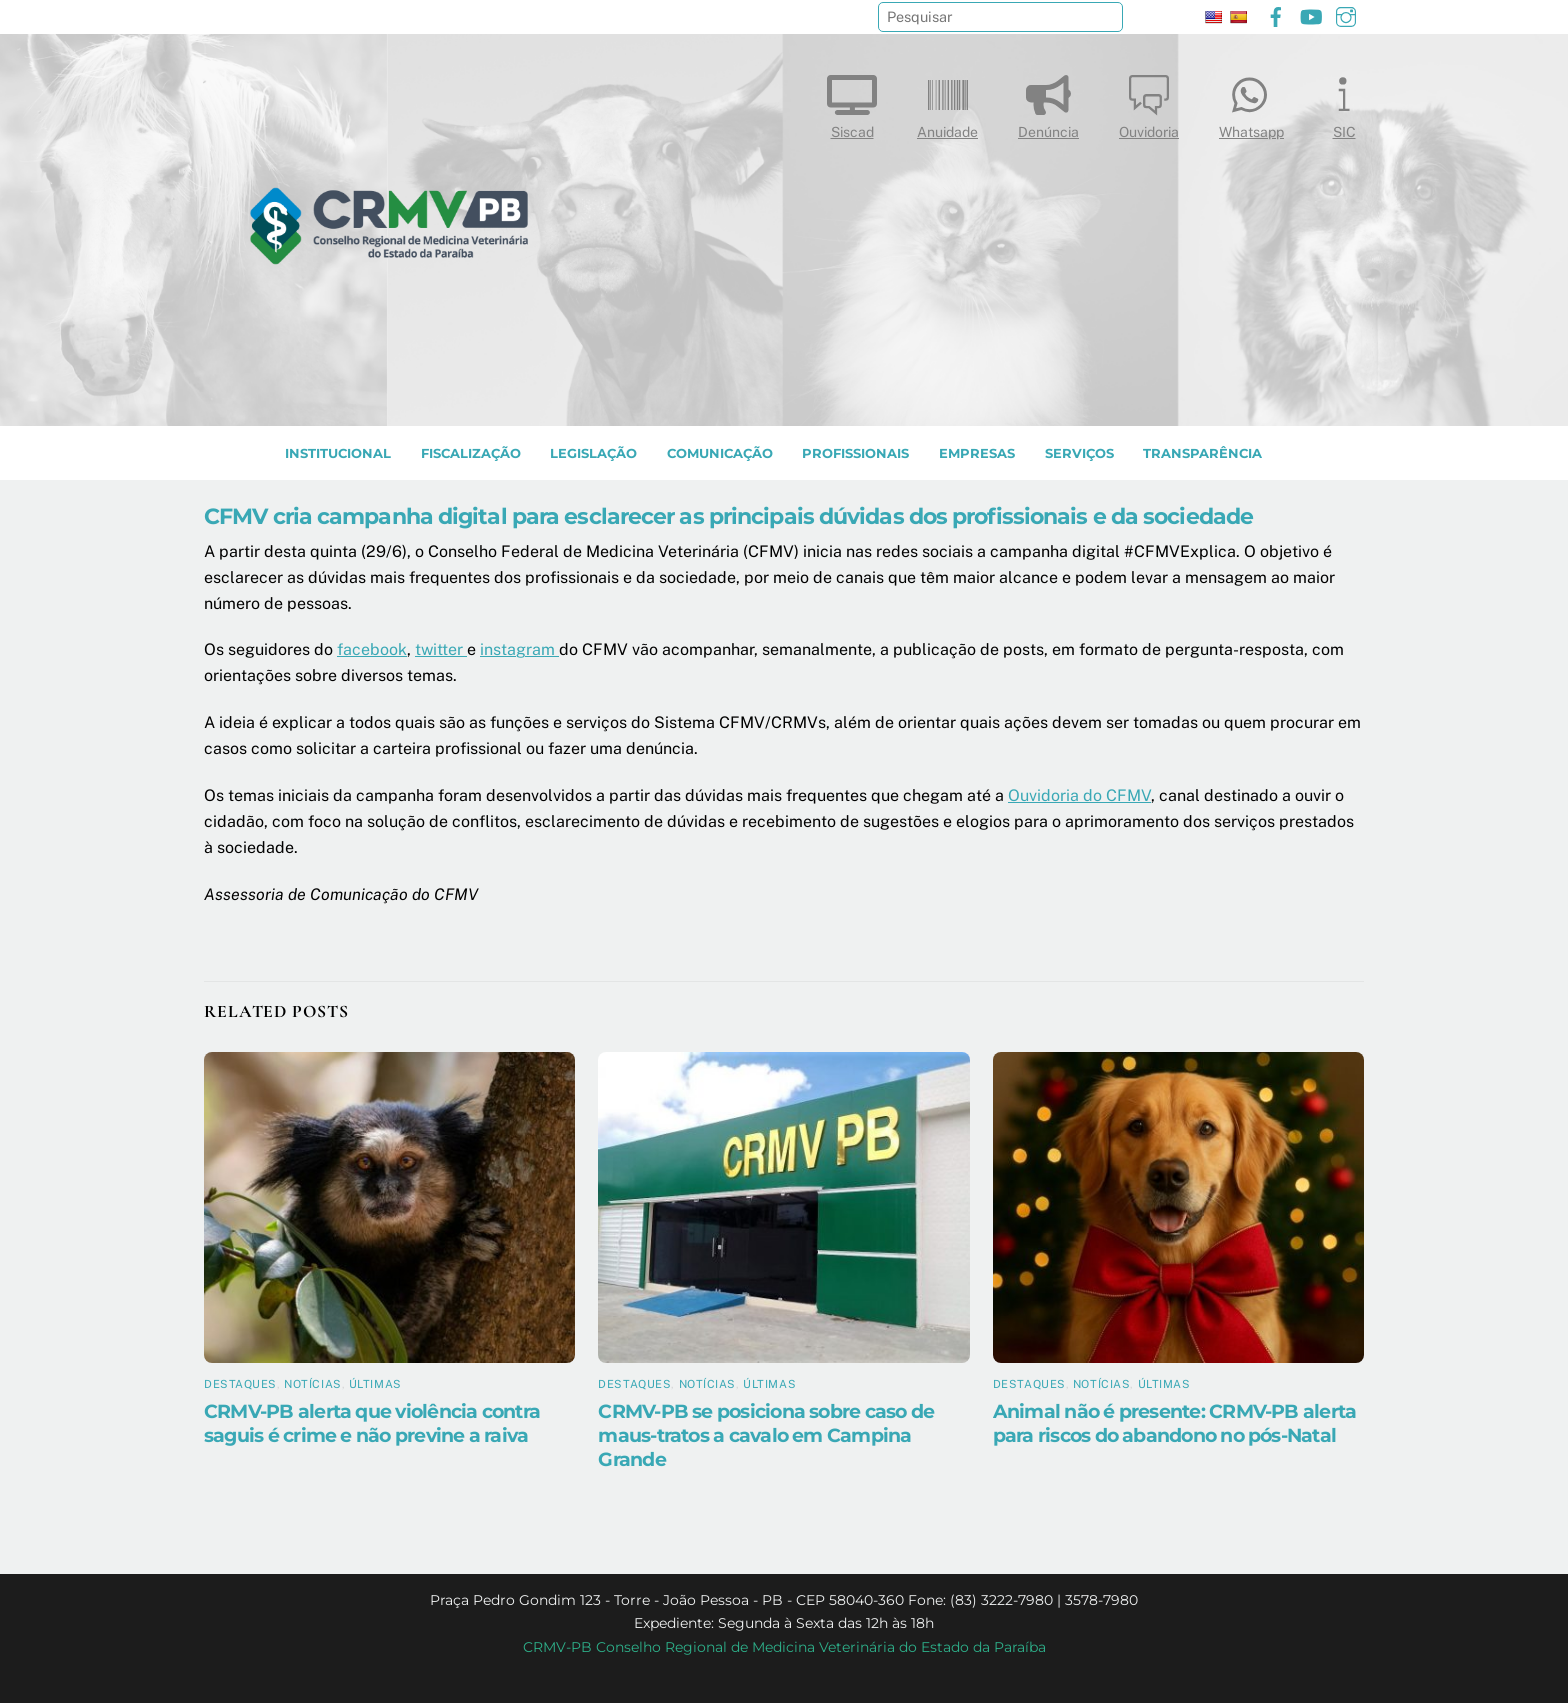 The image size is (1568, 1703). Describe the element at coordinates (1202, 453) in the screenshot. I see `TRANSPARÊNCIA` at that location.